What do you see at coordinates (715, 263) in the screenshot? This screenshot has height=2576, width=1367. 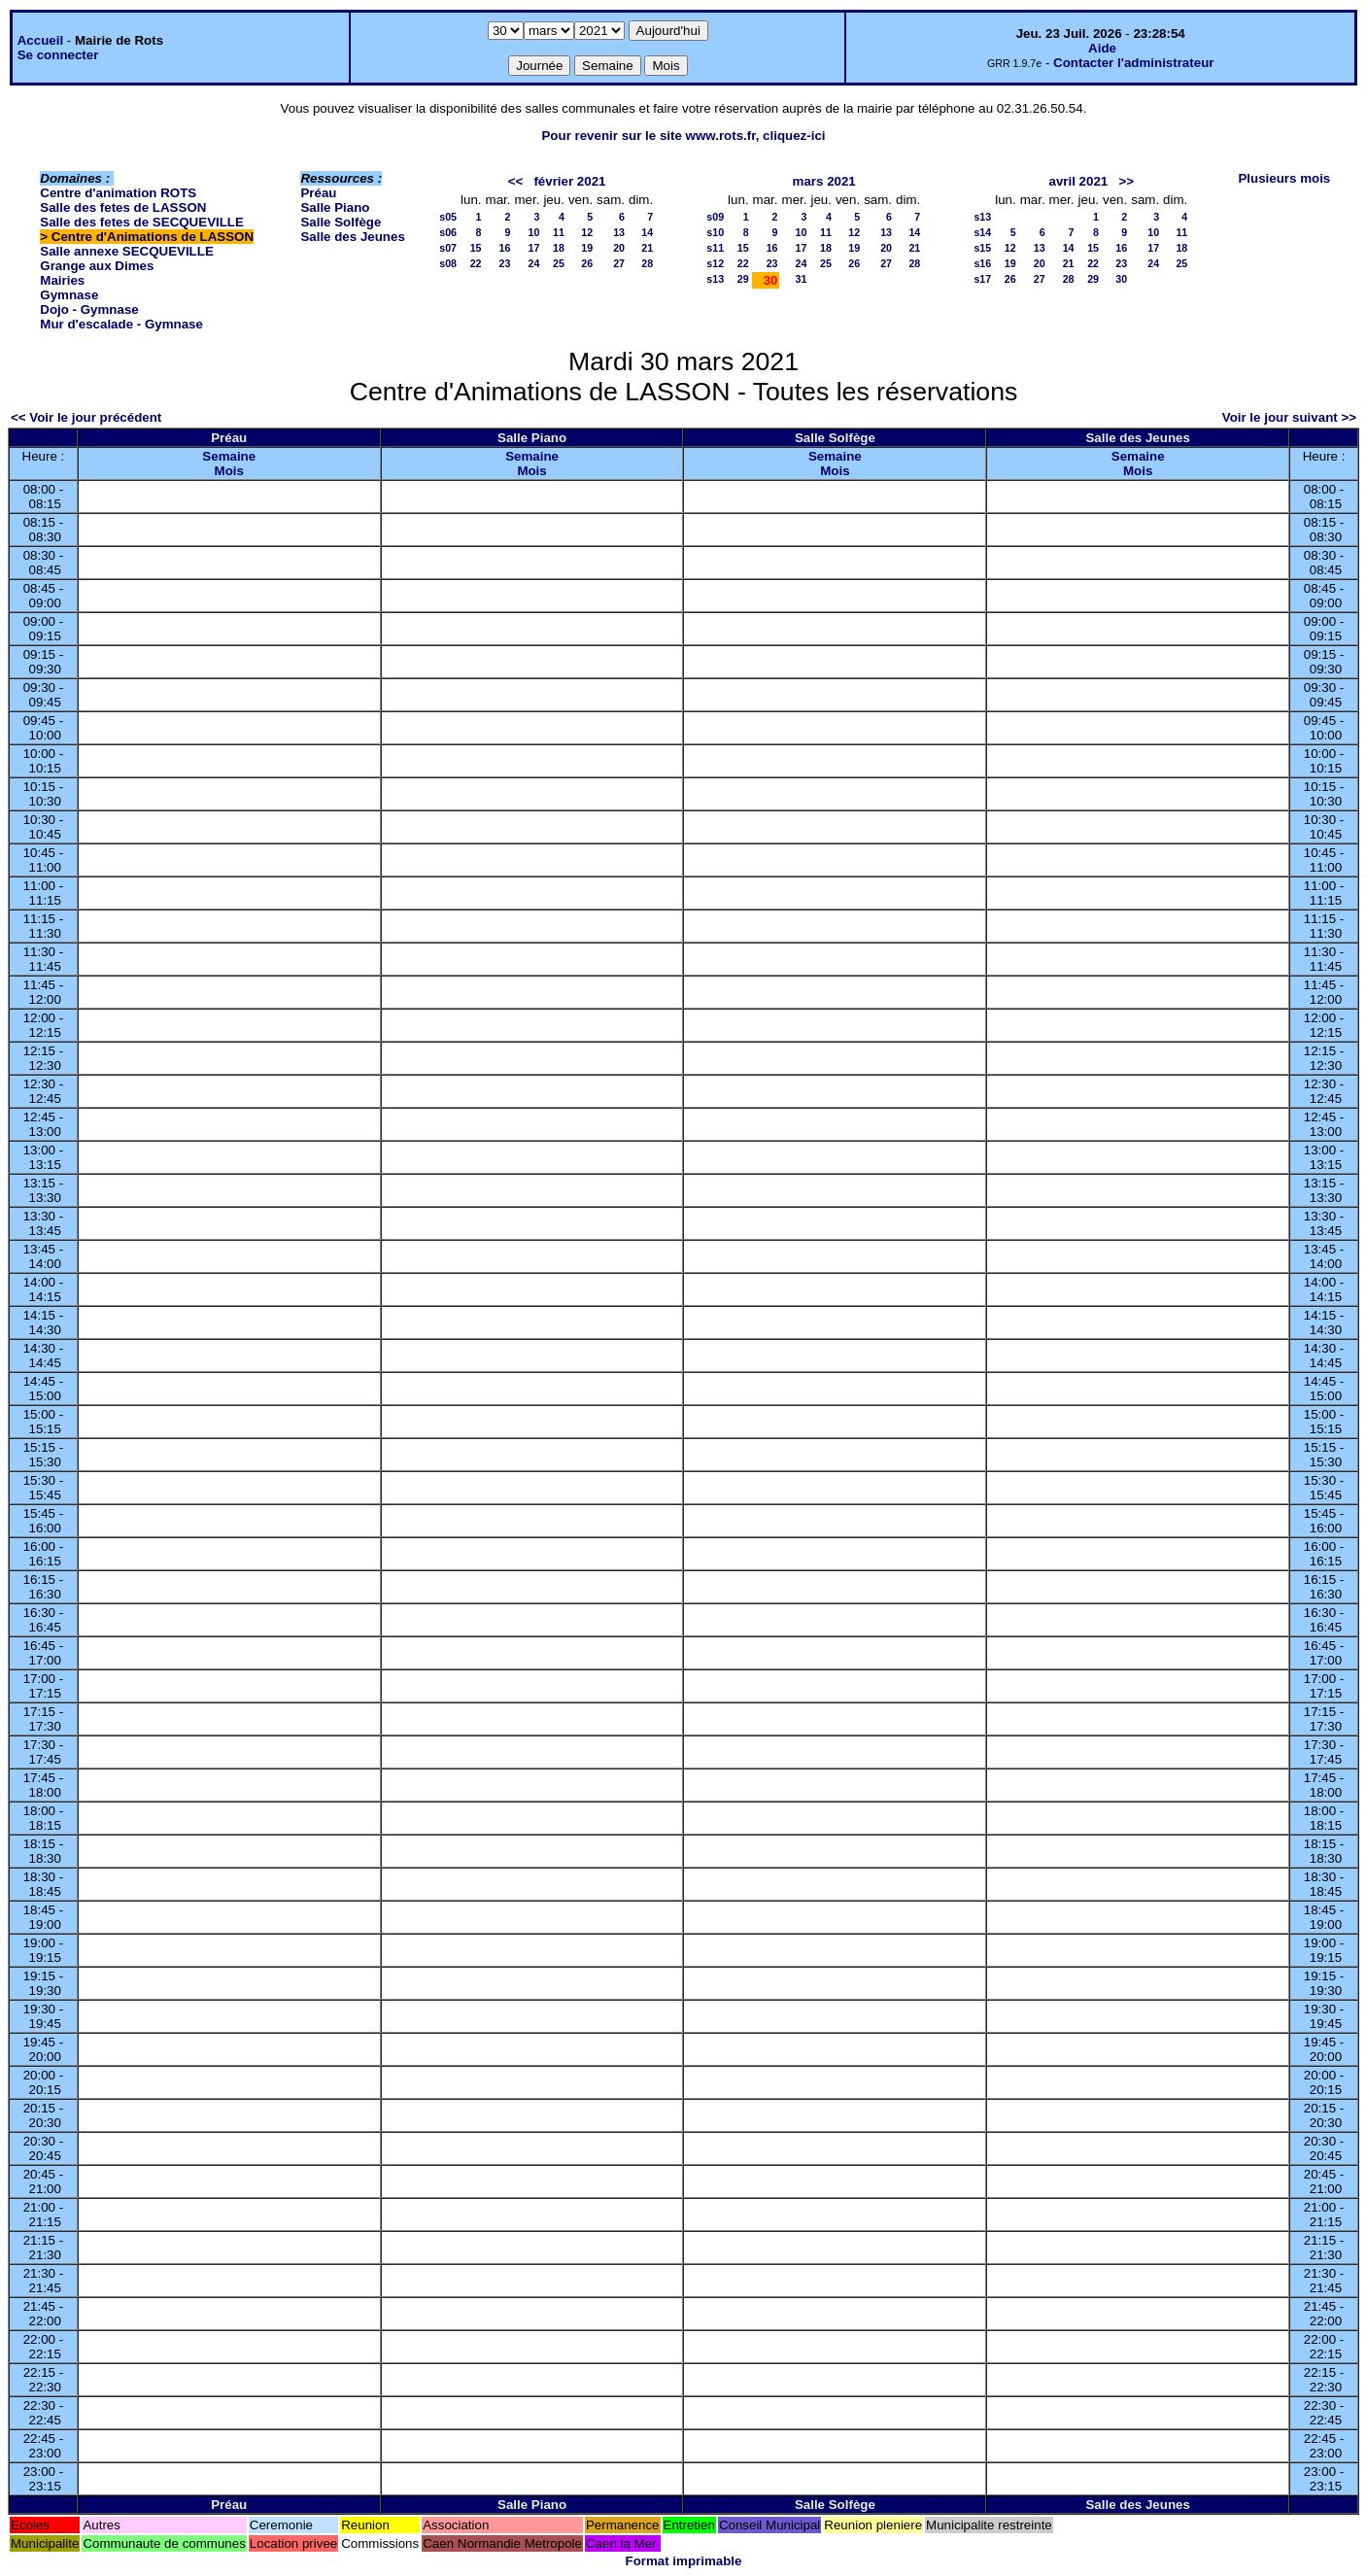 I see `s12` at bounding box center [715, 263].